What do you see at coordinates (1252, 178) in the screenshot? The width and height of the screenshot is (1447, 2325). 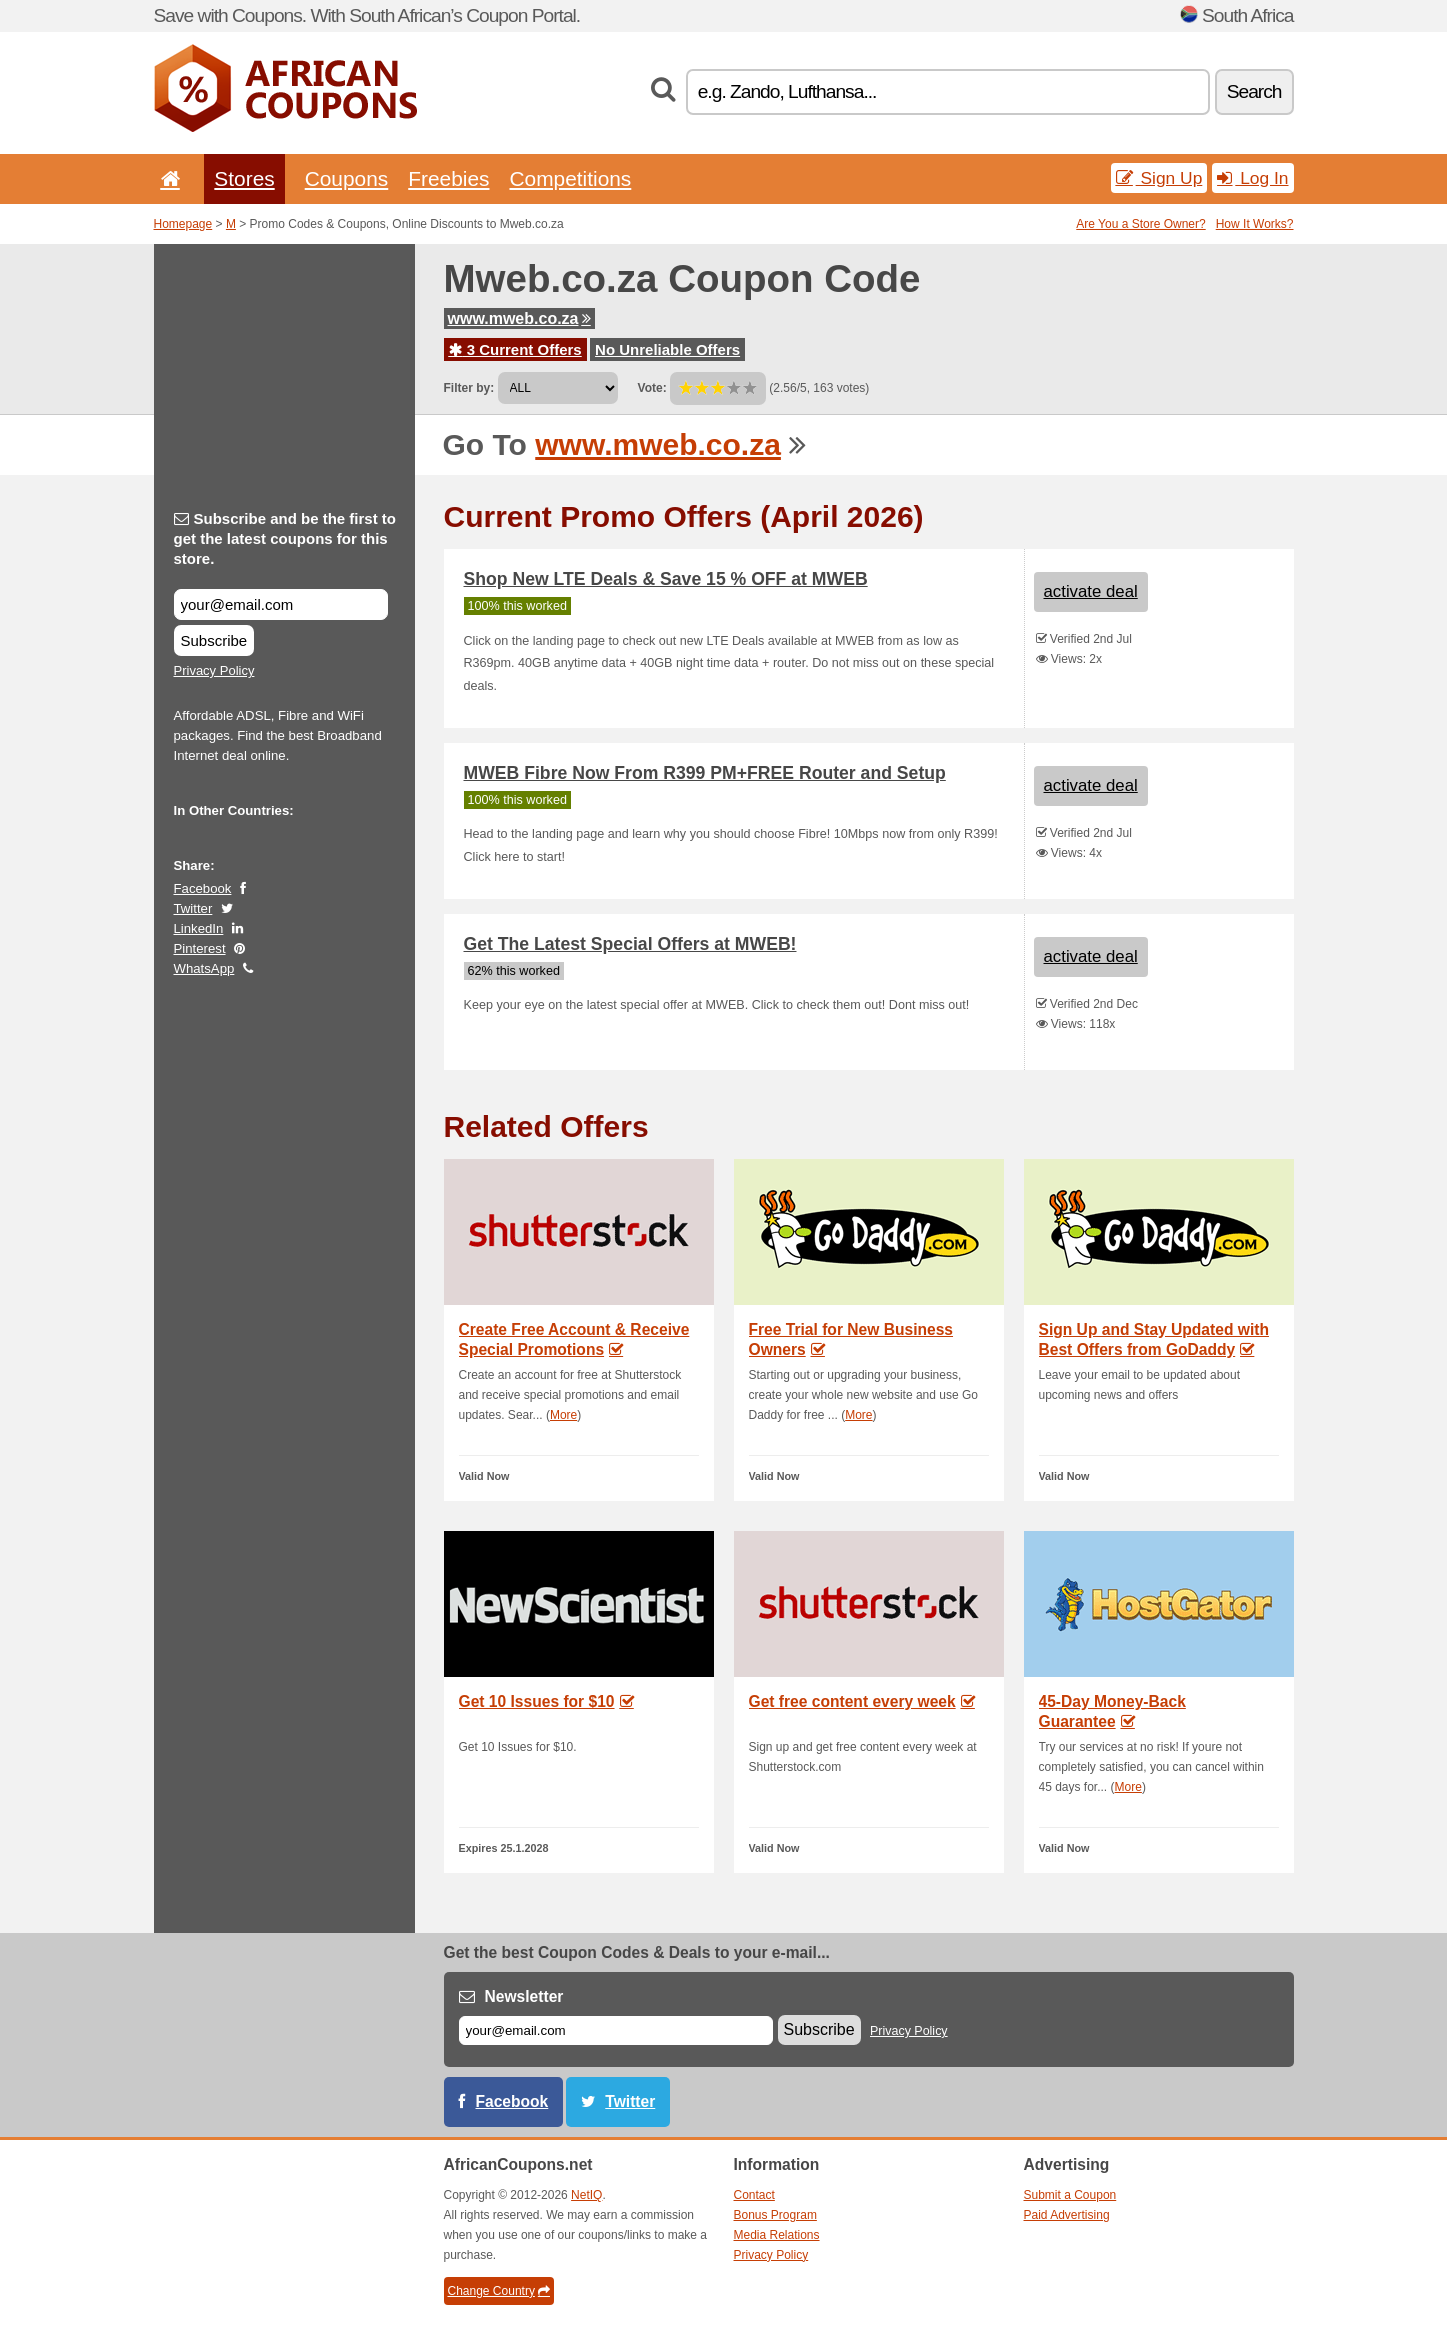 I see `Log In` at bounding box center [1252, 178].